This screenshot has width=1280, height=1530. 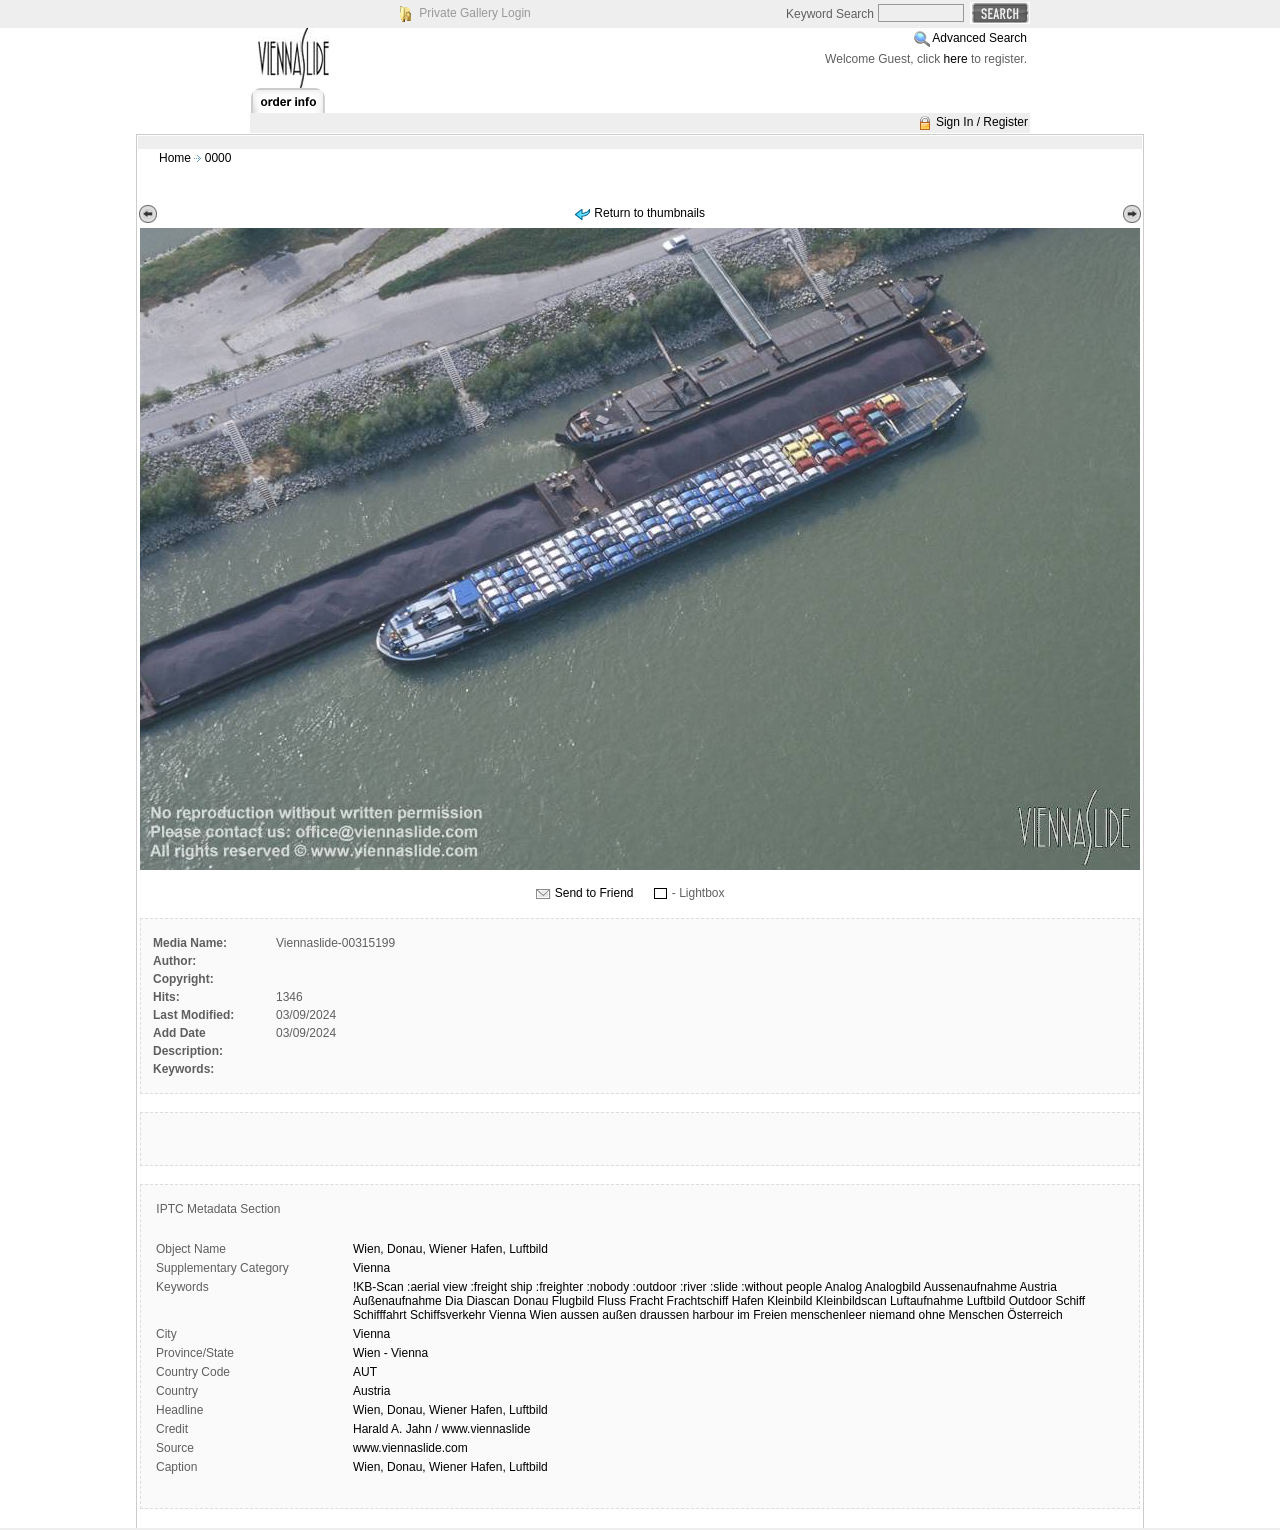 What do you see at coordinates (368, 1249) in the screenshot?
I see `Wien,` at bounding box center [368, 1249].